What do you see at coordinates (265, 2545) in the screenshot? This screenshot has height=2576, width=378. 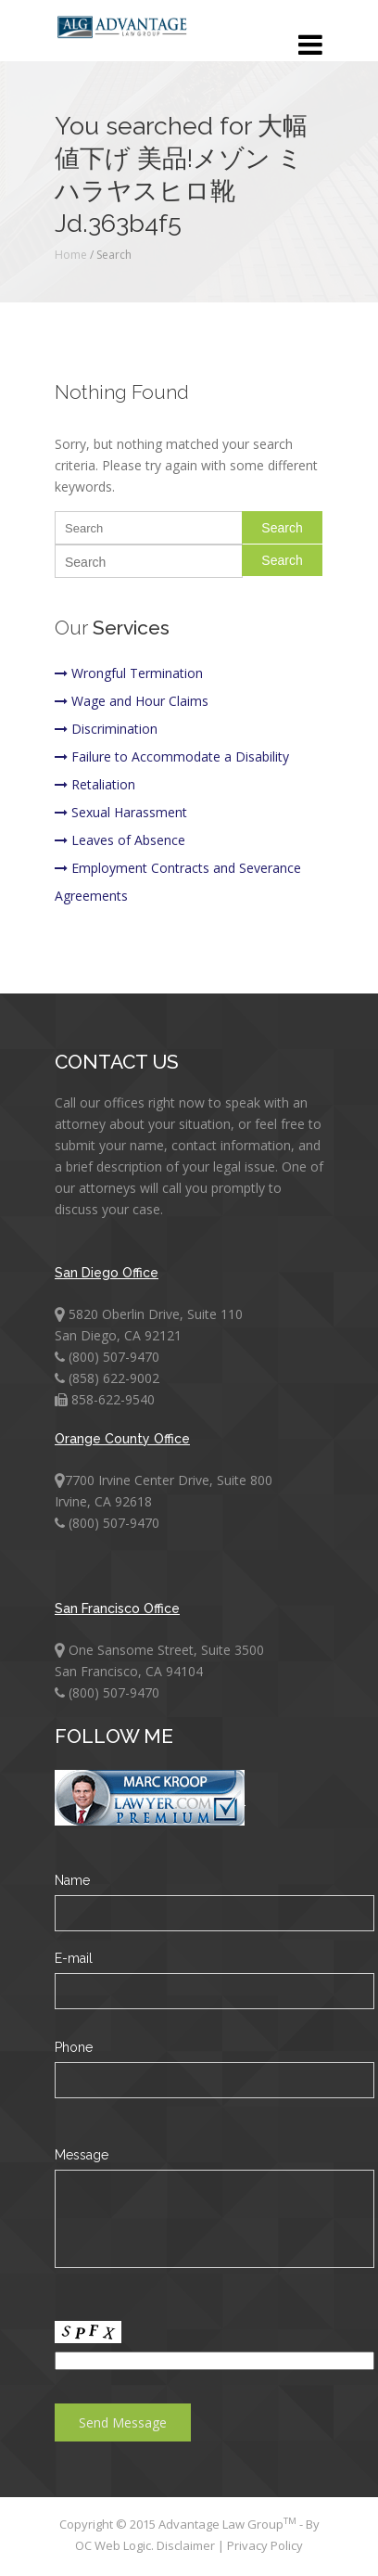 I see `Privacy Policy` at bounding box center [265, 2545].